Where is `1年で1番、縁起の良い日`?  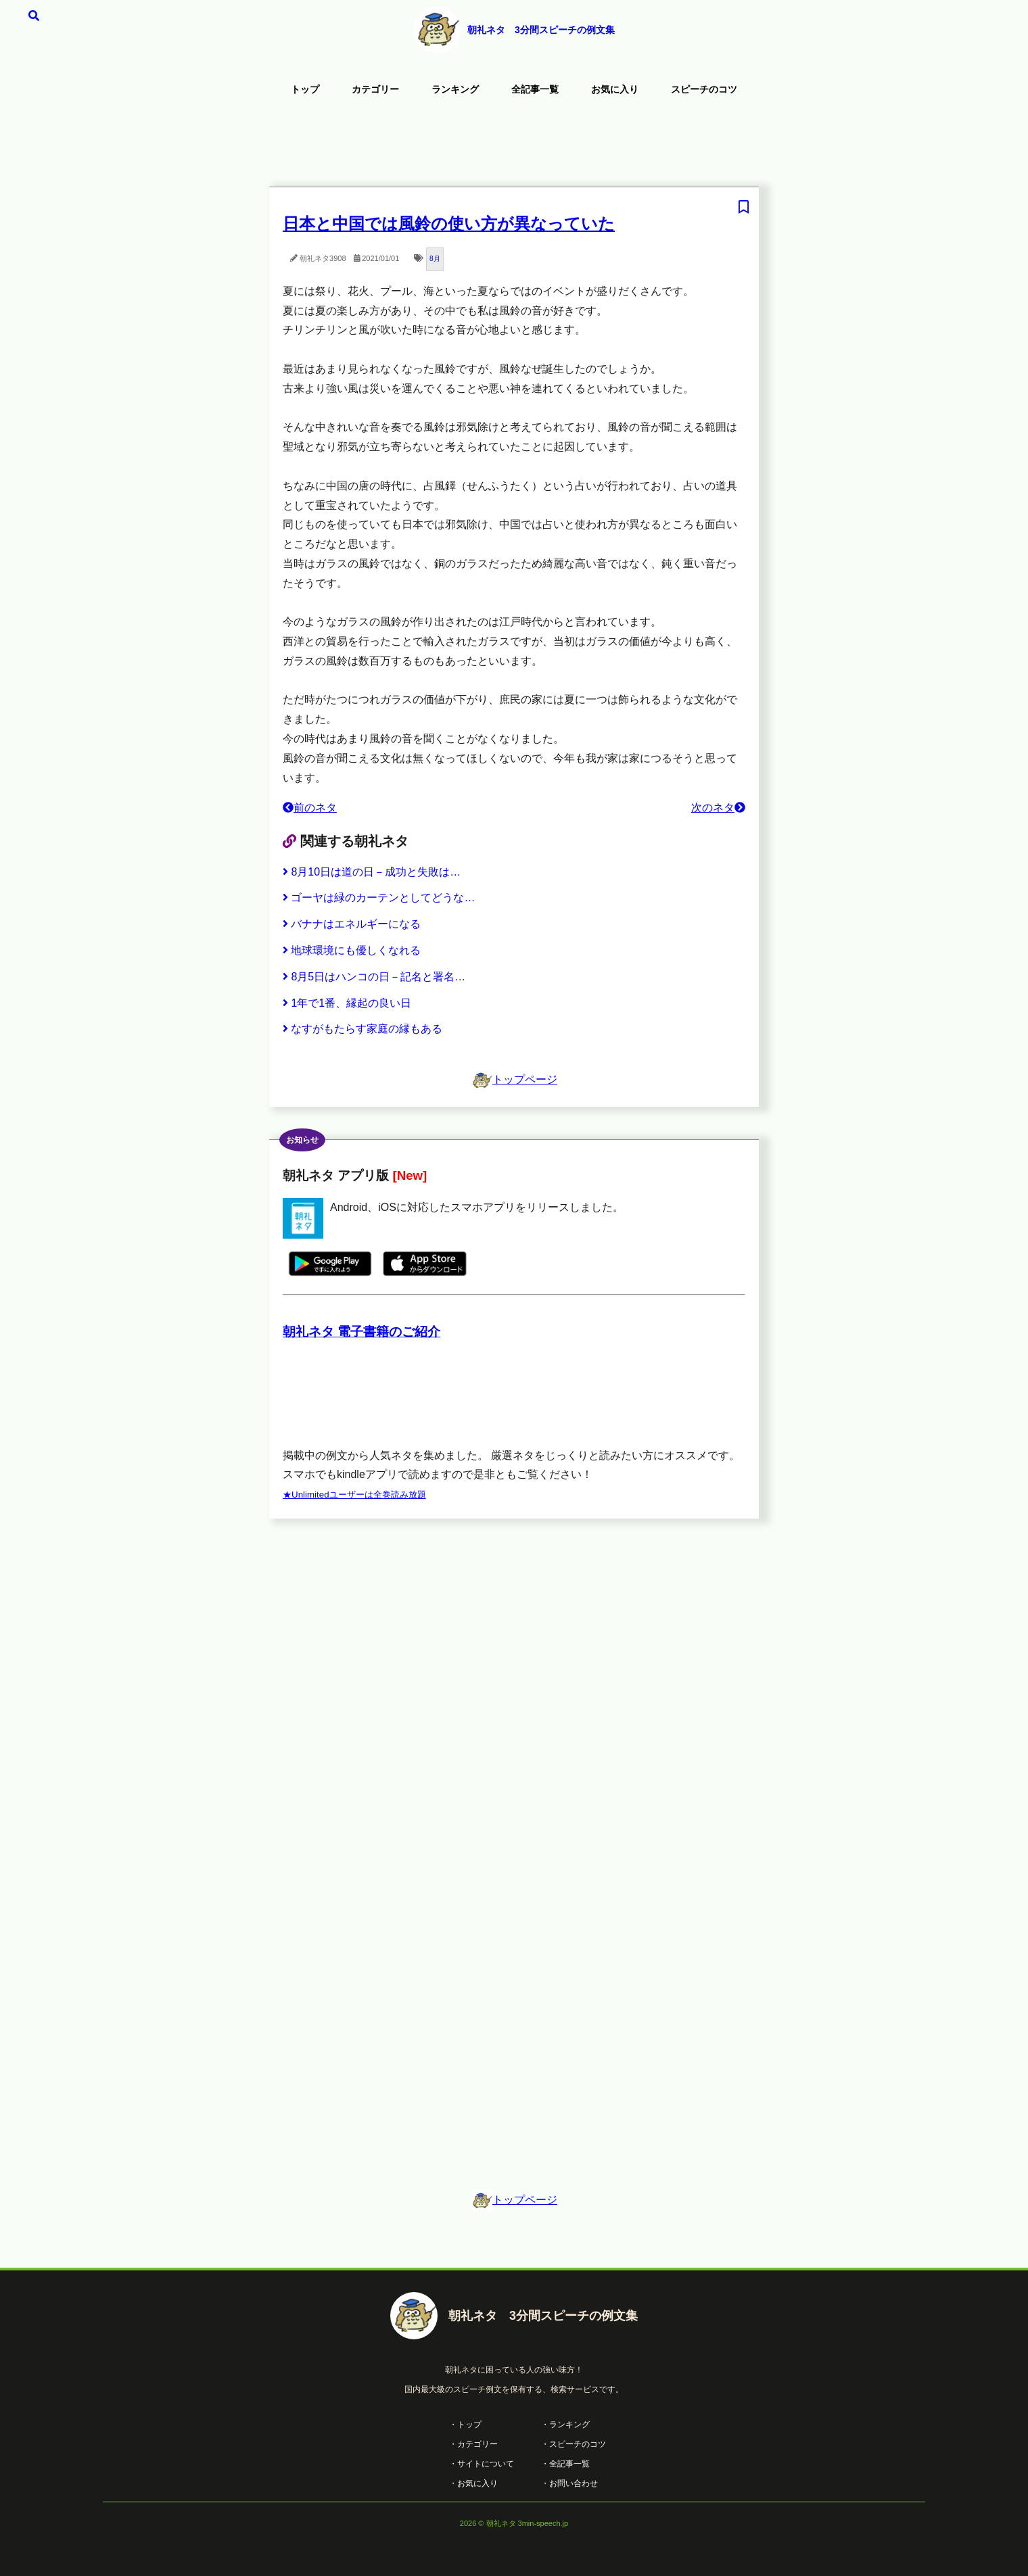
1年で1番、縁起の良い日 is located at coordinates (347, 1003).